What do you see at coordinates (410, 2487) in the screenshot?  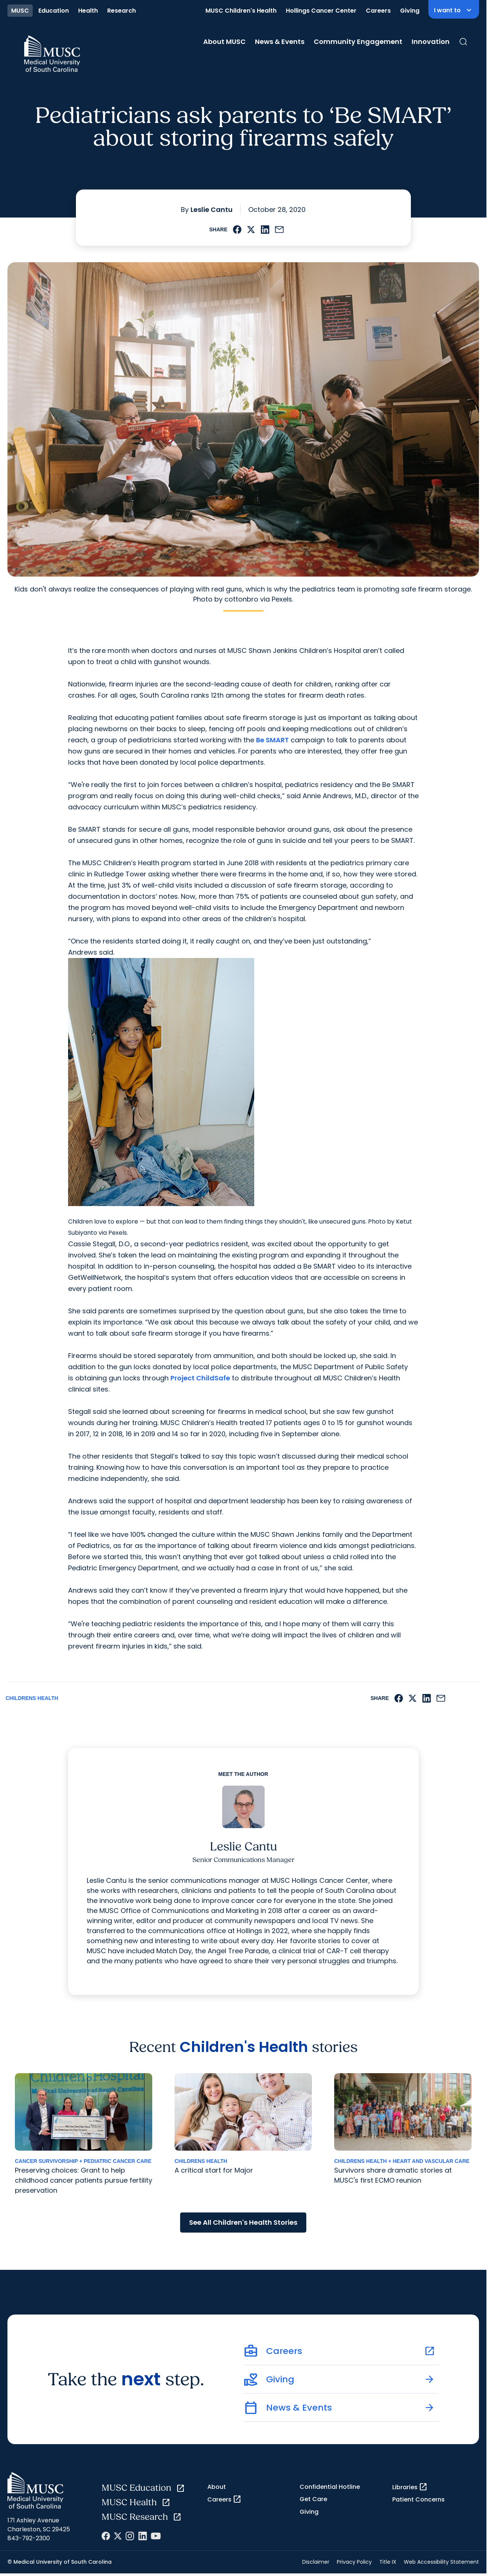 I see `Libraries` at bounding box center [410, 2487].